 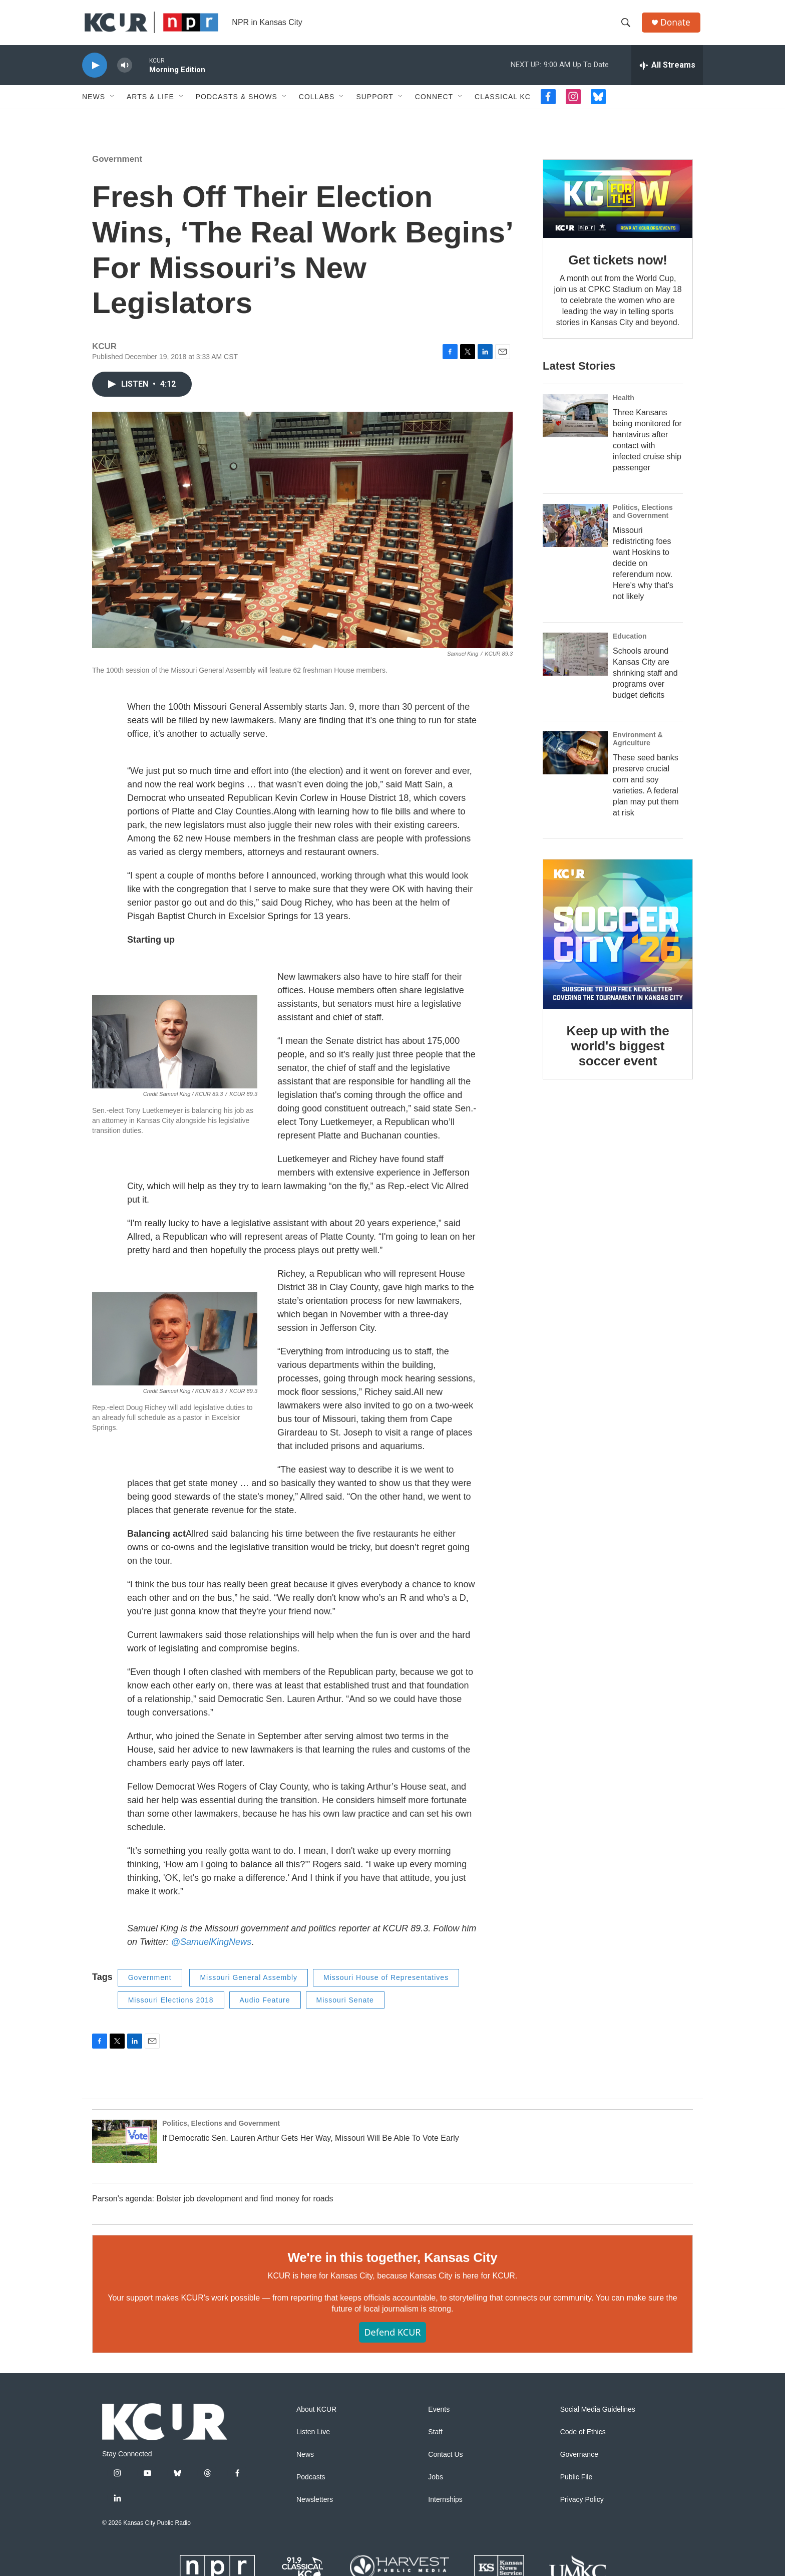 What do you see at coordinates (445, 2462) in the screenshot?
I see `Contact Us` at bounding box center [445, 2462].